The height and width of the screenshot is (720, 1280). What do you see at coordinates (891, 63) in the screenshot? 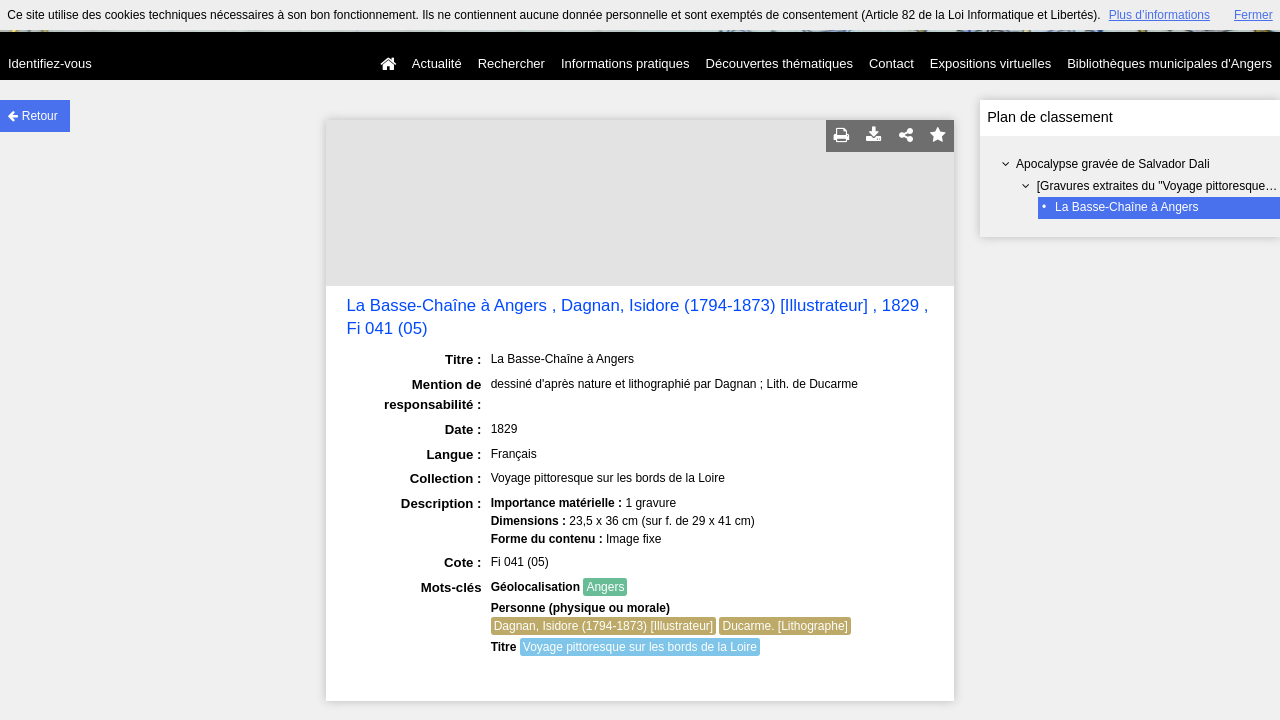
I see `Contact` at bounding box center [891, 63].